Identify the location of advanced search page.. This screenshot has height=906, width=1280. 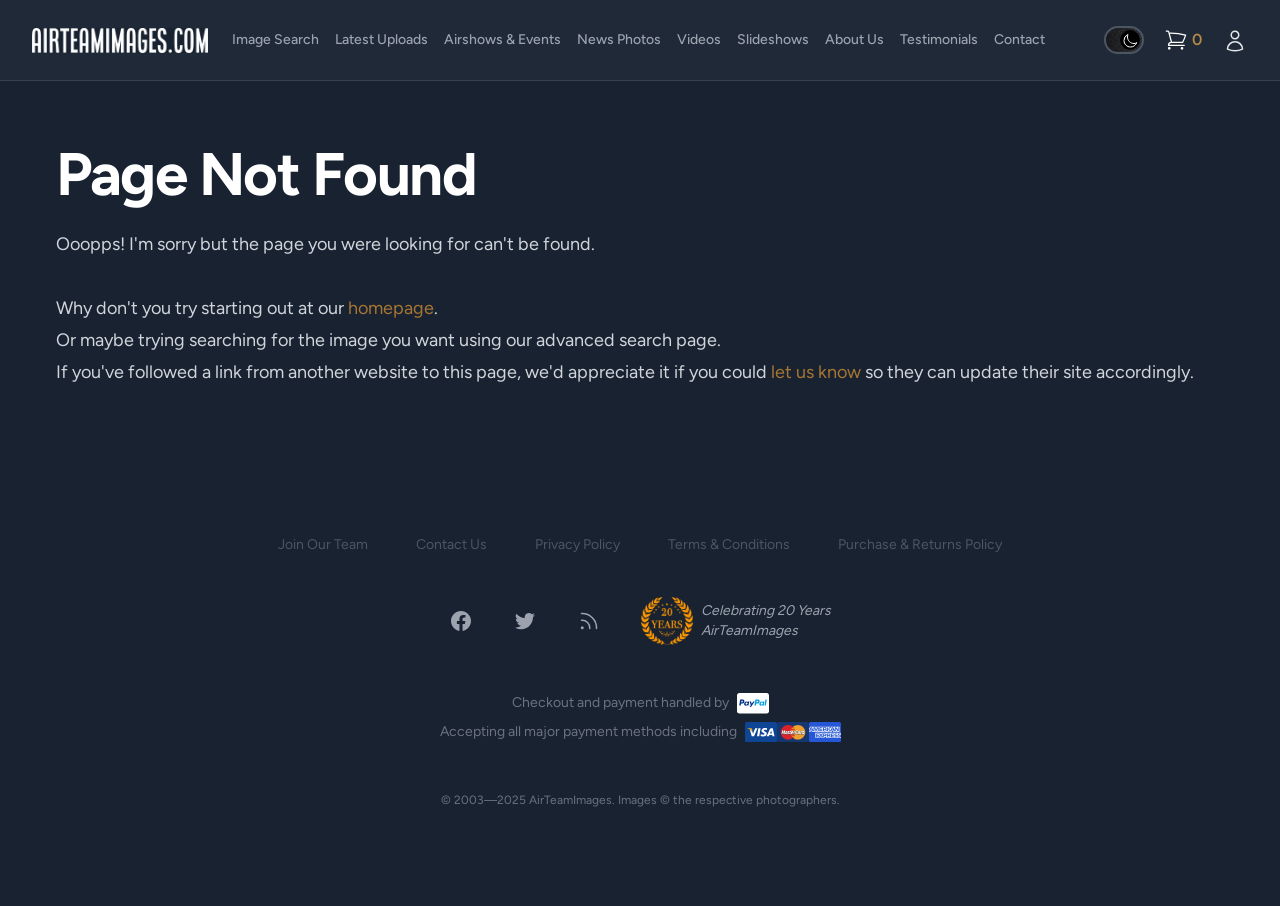
(628, 340).